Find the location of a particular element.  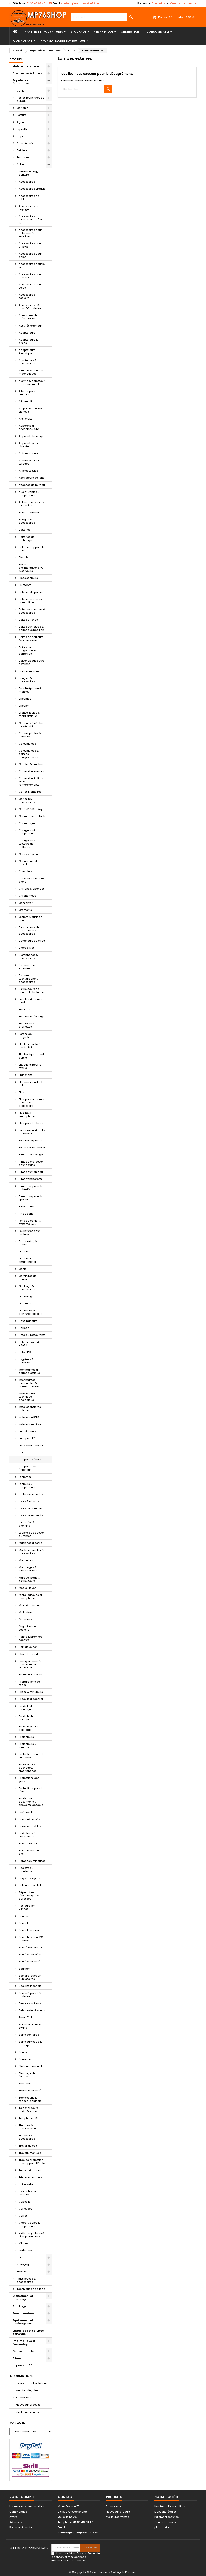

Electricité auto & multimédia is located at coordinates (30, 1045).